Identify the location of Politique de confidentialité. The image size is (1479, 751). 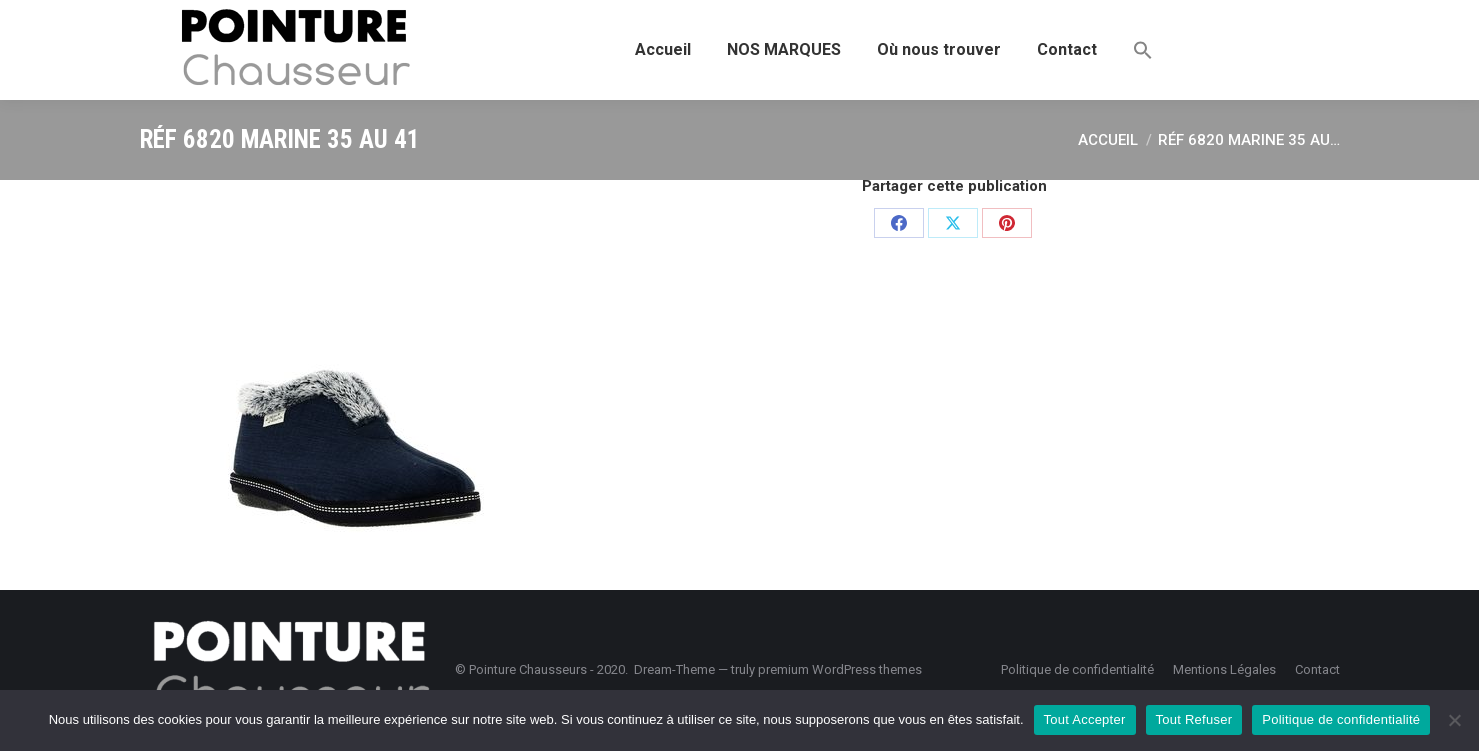
(1341, 719).